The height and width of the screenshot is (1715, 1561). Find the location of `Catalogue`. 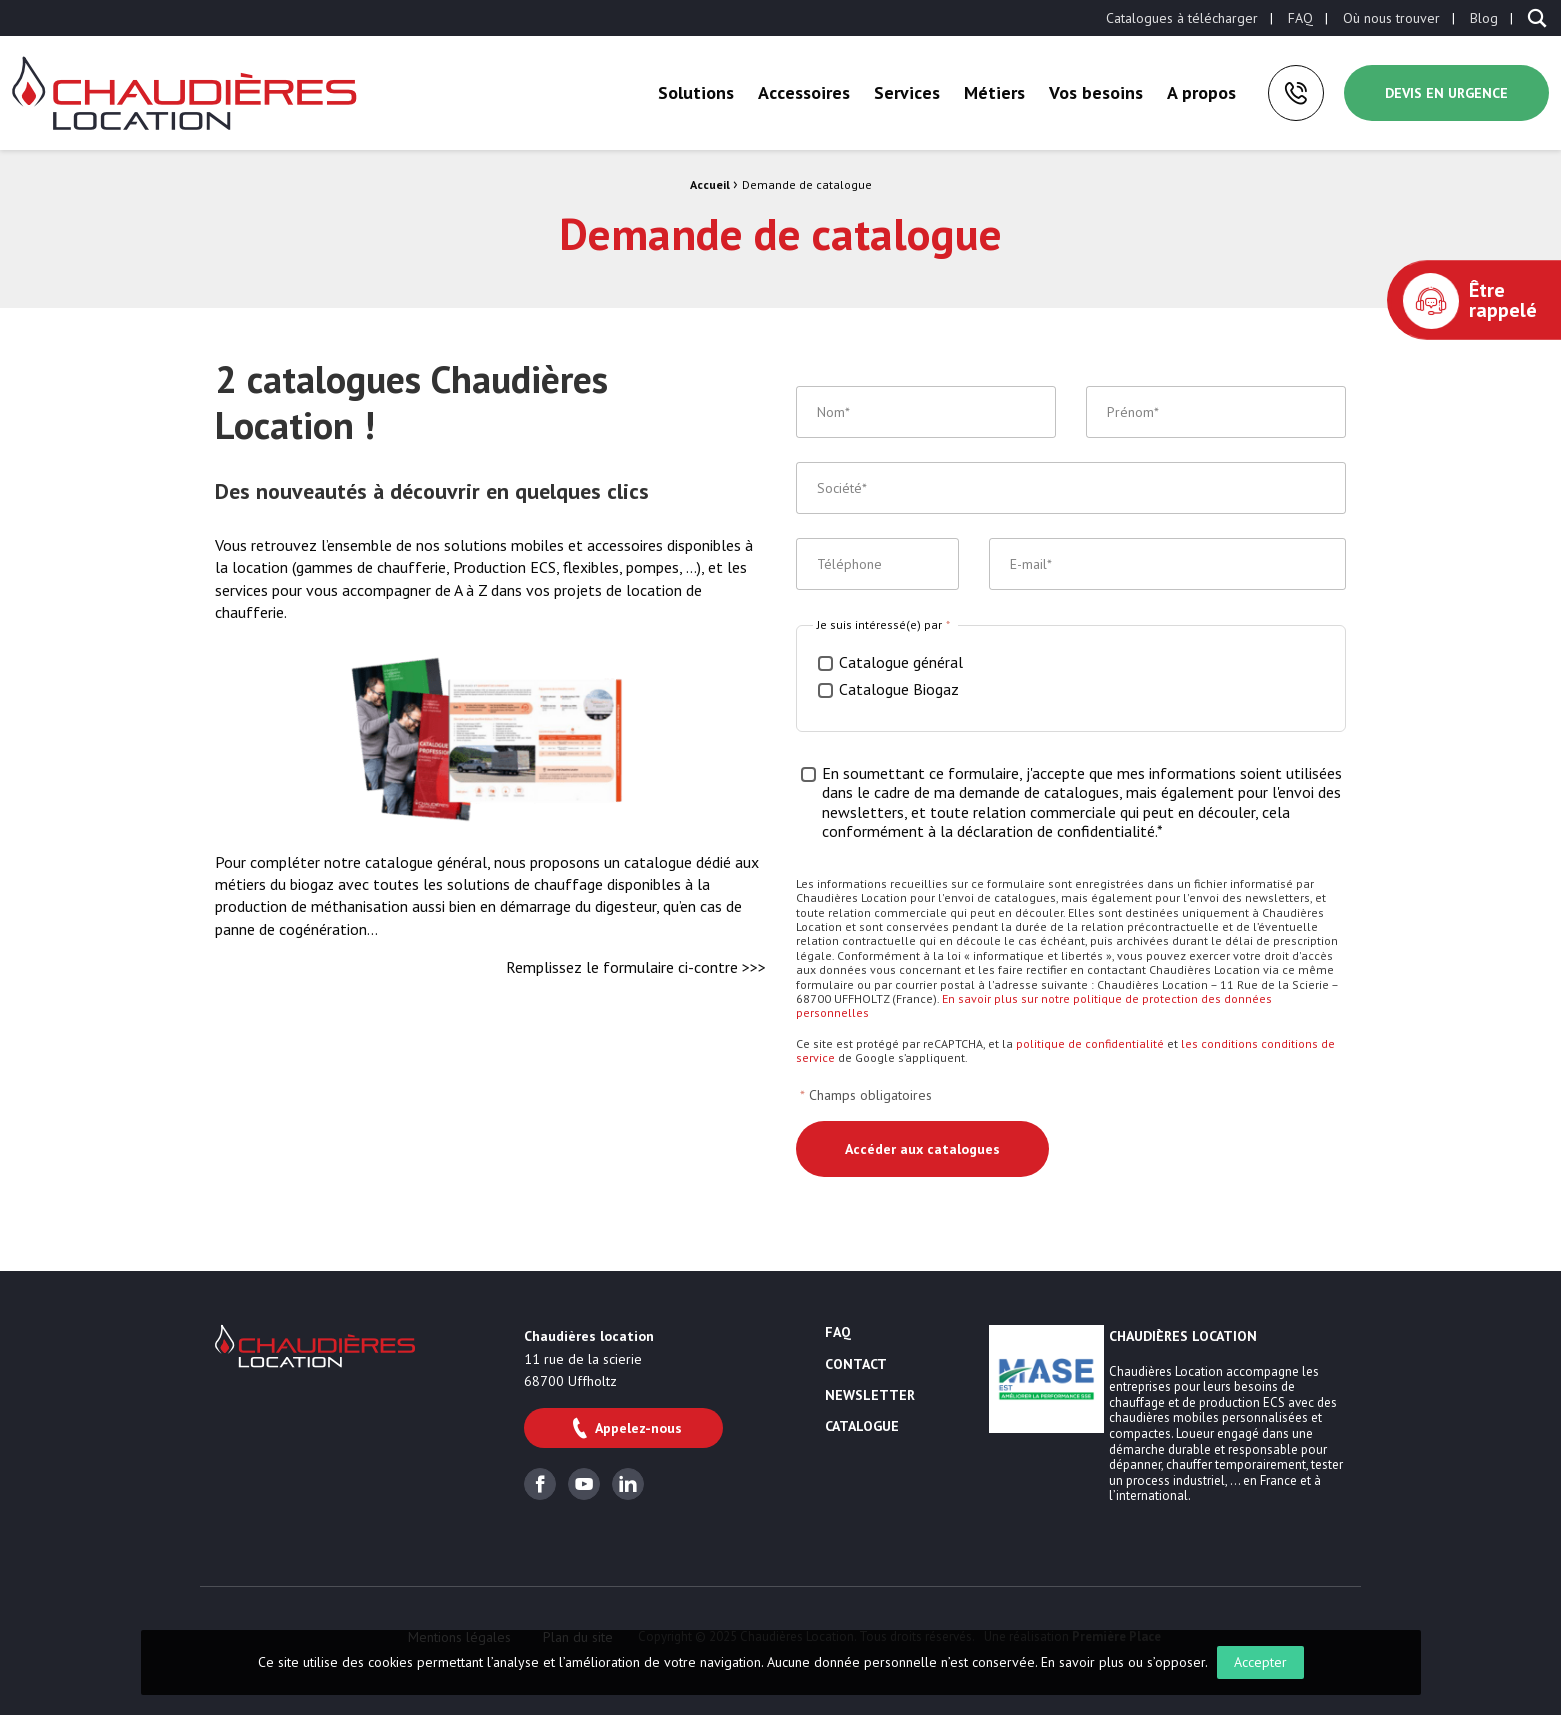

Catalogue is located at coordinates (862, 1427).